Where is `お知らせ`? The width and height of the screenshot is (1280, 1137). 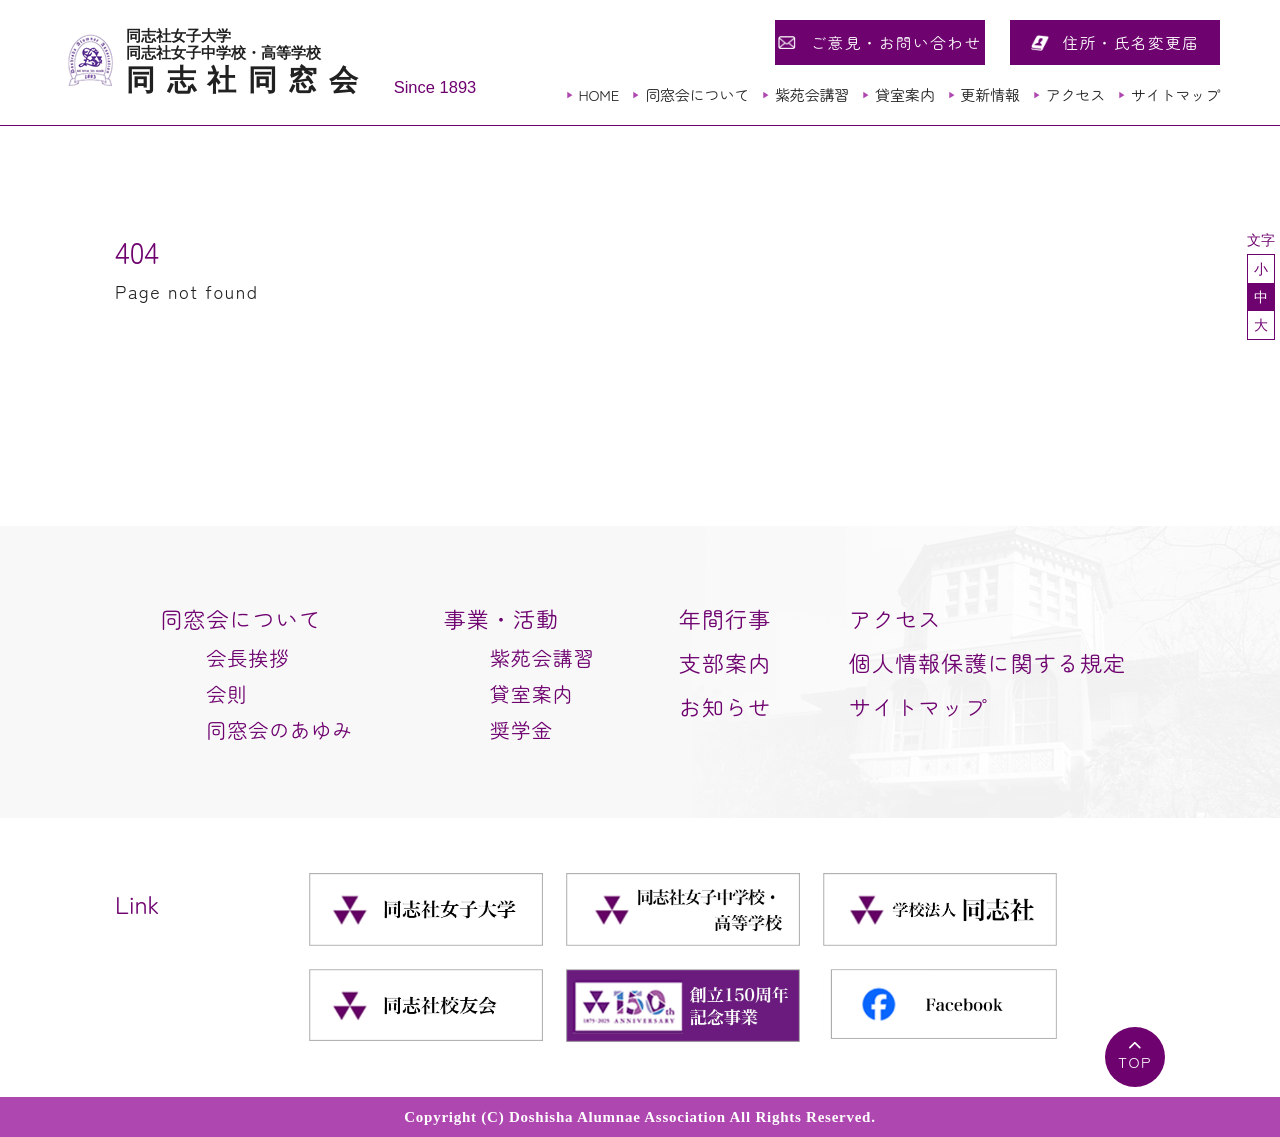
お知らせ is located at coordinates (725, 706).